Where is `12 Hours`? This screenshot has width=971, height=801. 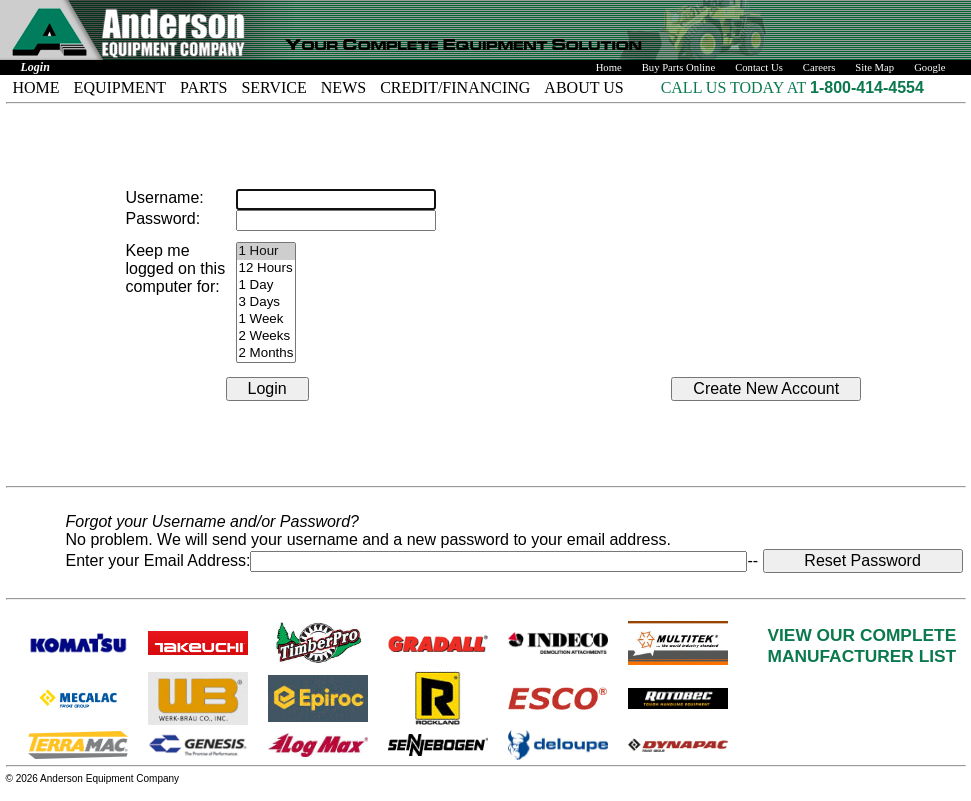 12 Hours is located at coordinates (266, 268).